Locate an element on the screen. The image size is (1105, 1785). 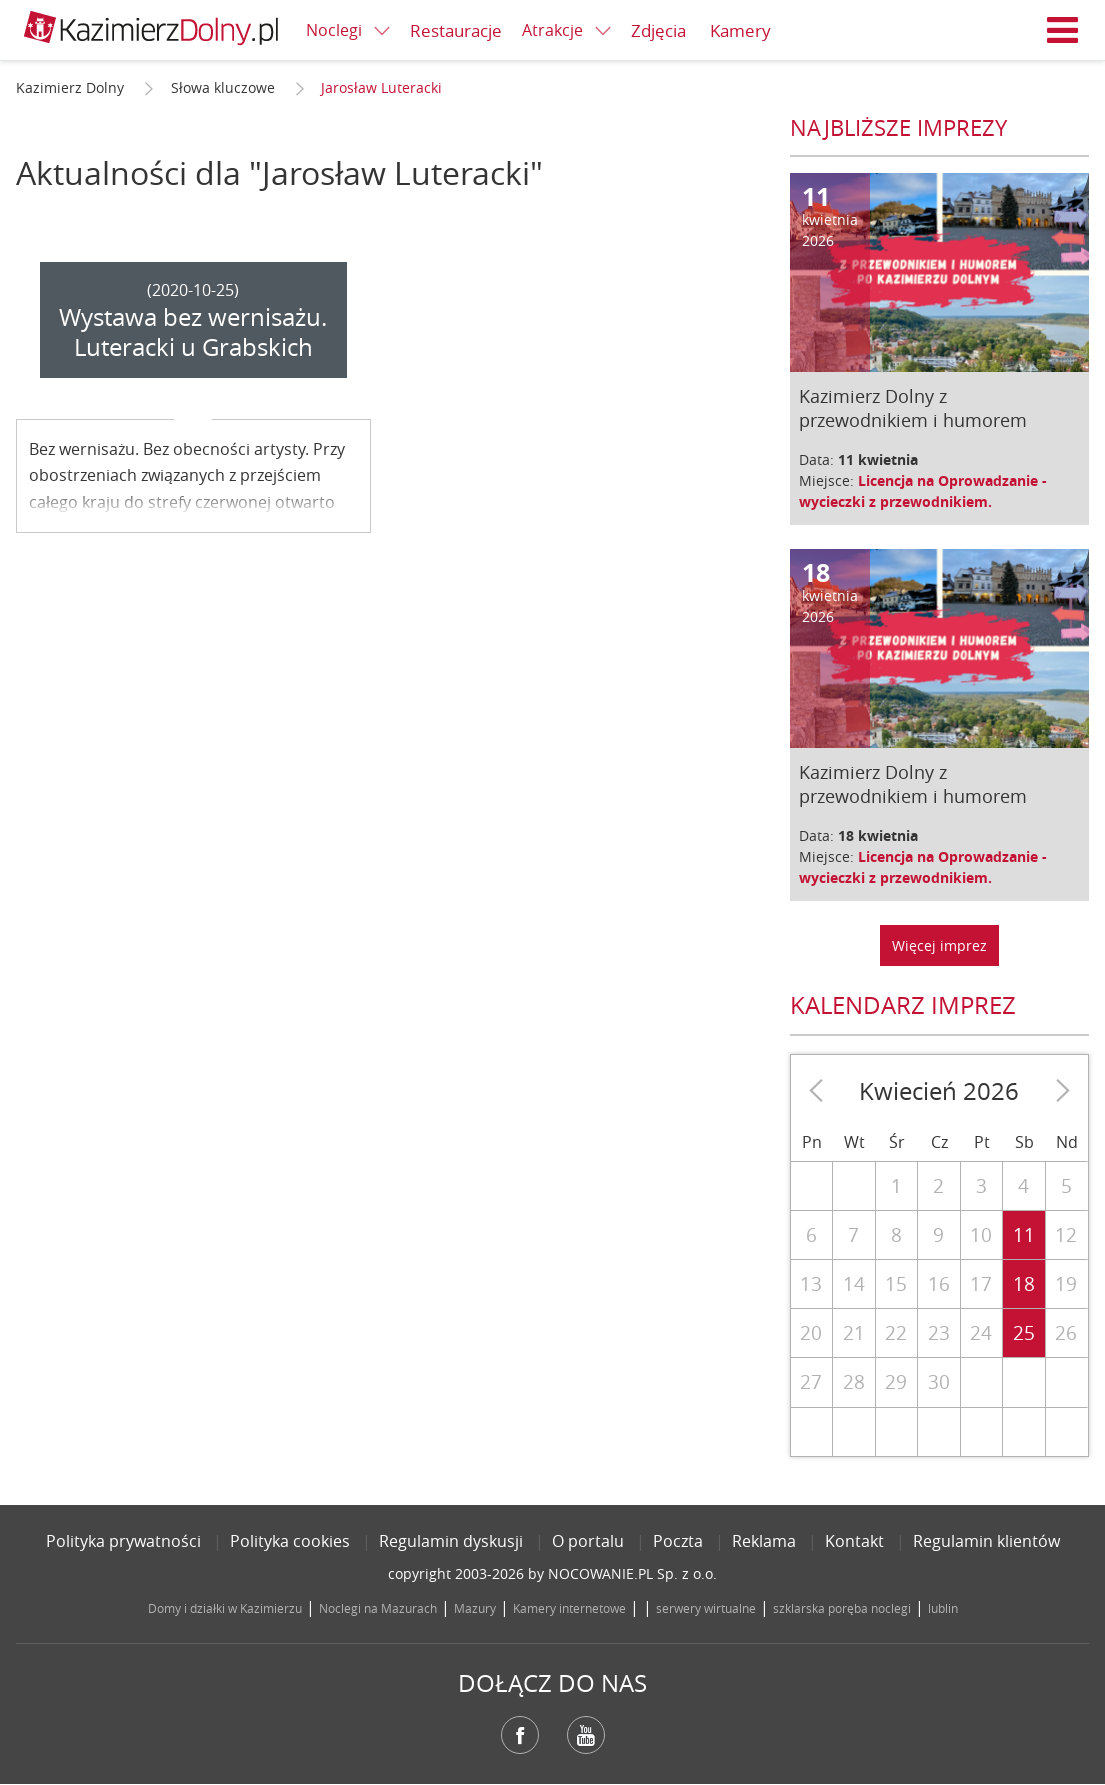
Noclegi na Mazurach is located at coordinates (378, 1608).